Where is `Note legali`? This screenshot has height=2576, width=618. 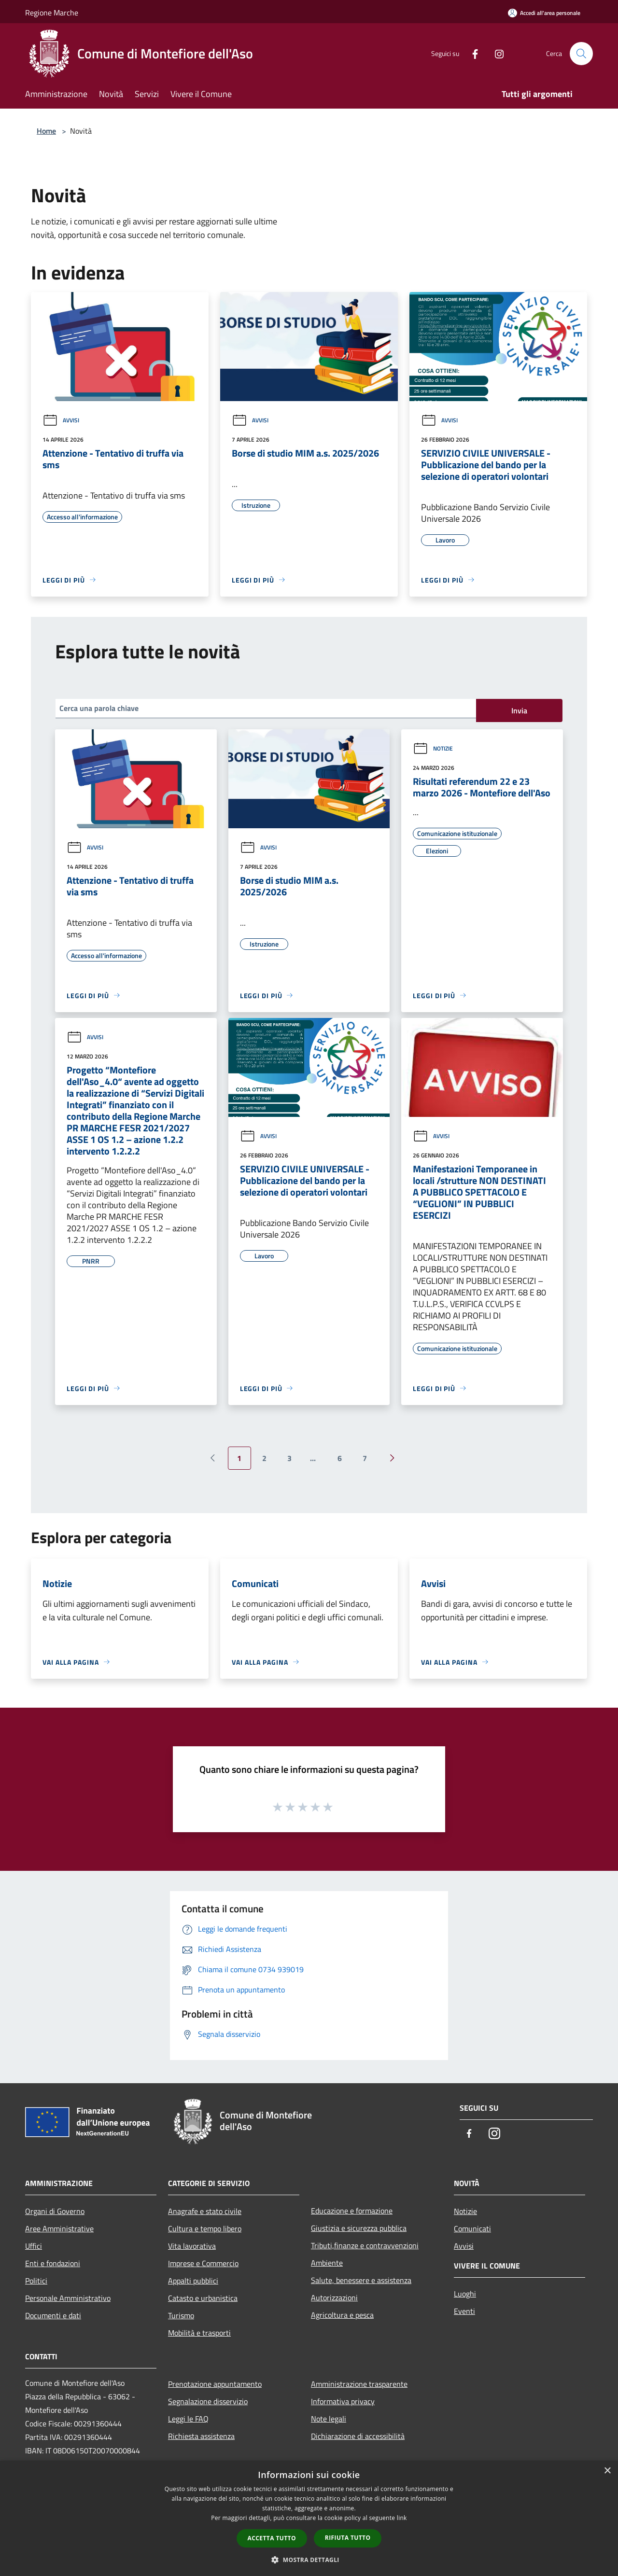 Note legali is located at coordinates (328, 2418).